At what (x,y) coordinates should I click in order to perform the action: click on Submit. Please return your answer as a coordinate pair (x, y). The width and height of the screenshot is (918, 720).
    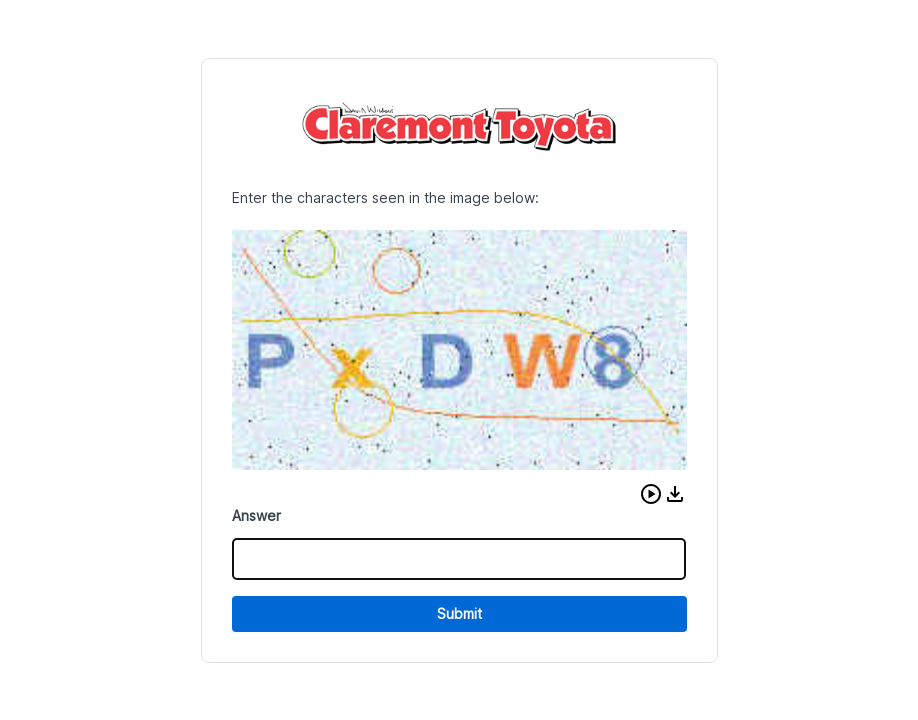
    Looking at the image, I should click on (459, 613).